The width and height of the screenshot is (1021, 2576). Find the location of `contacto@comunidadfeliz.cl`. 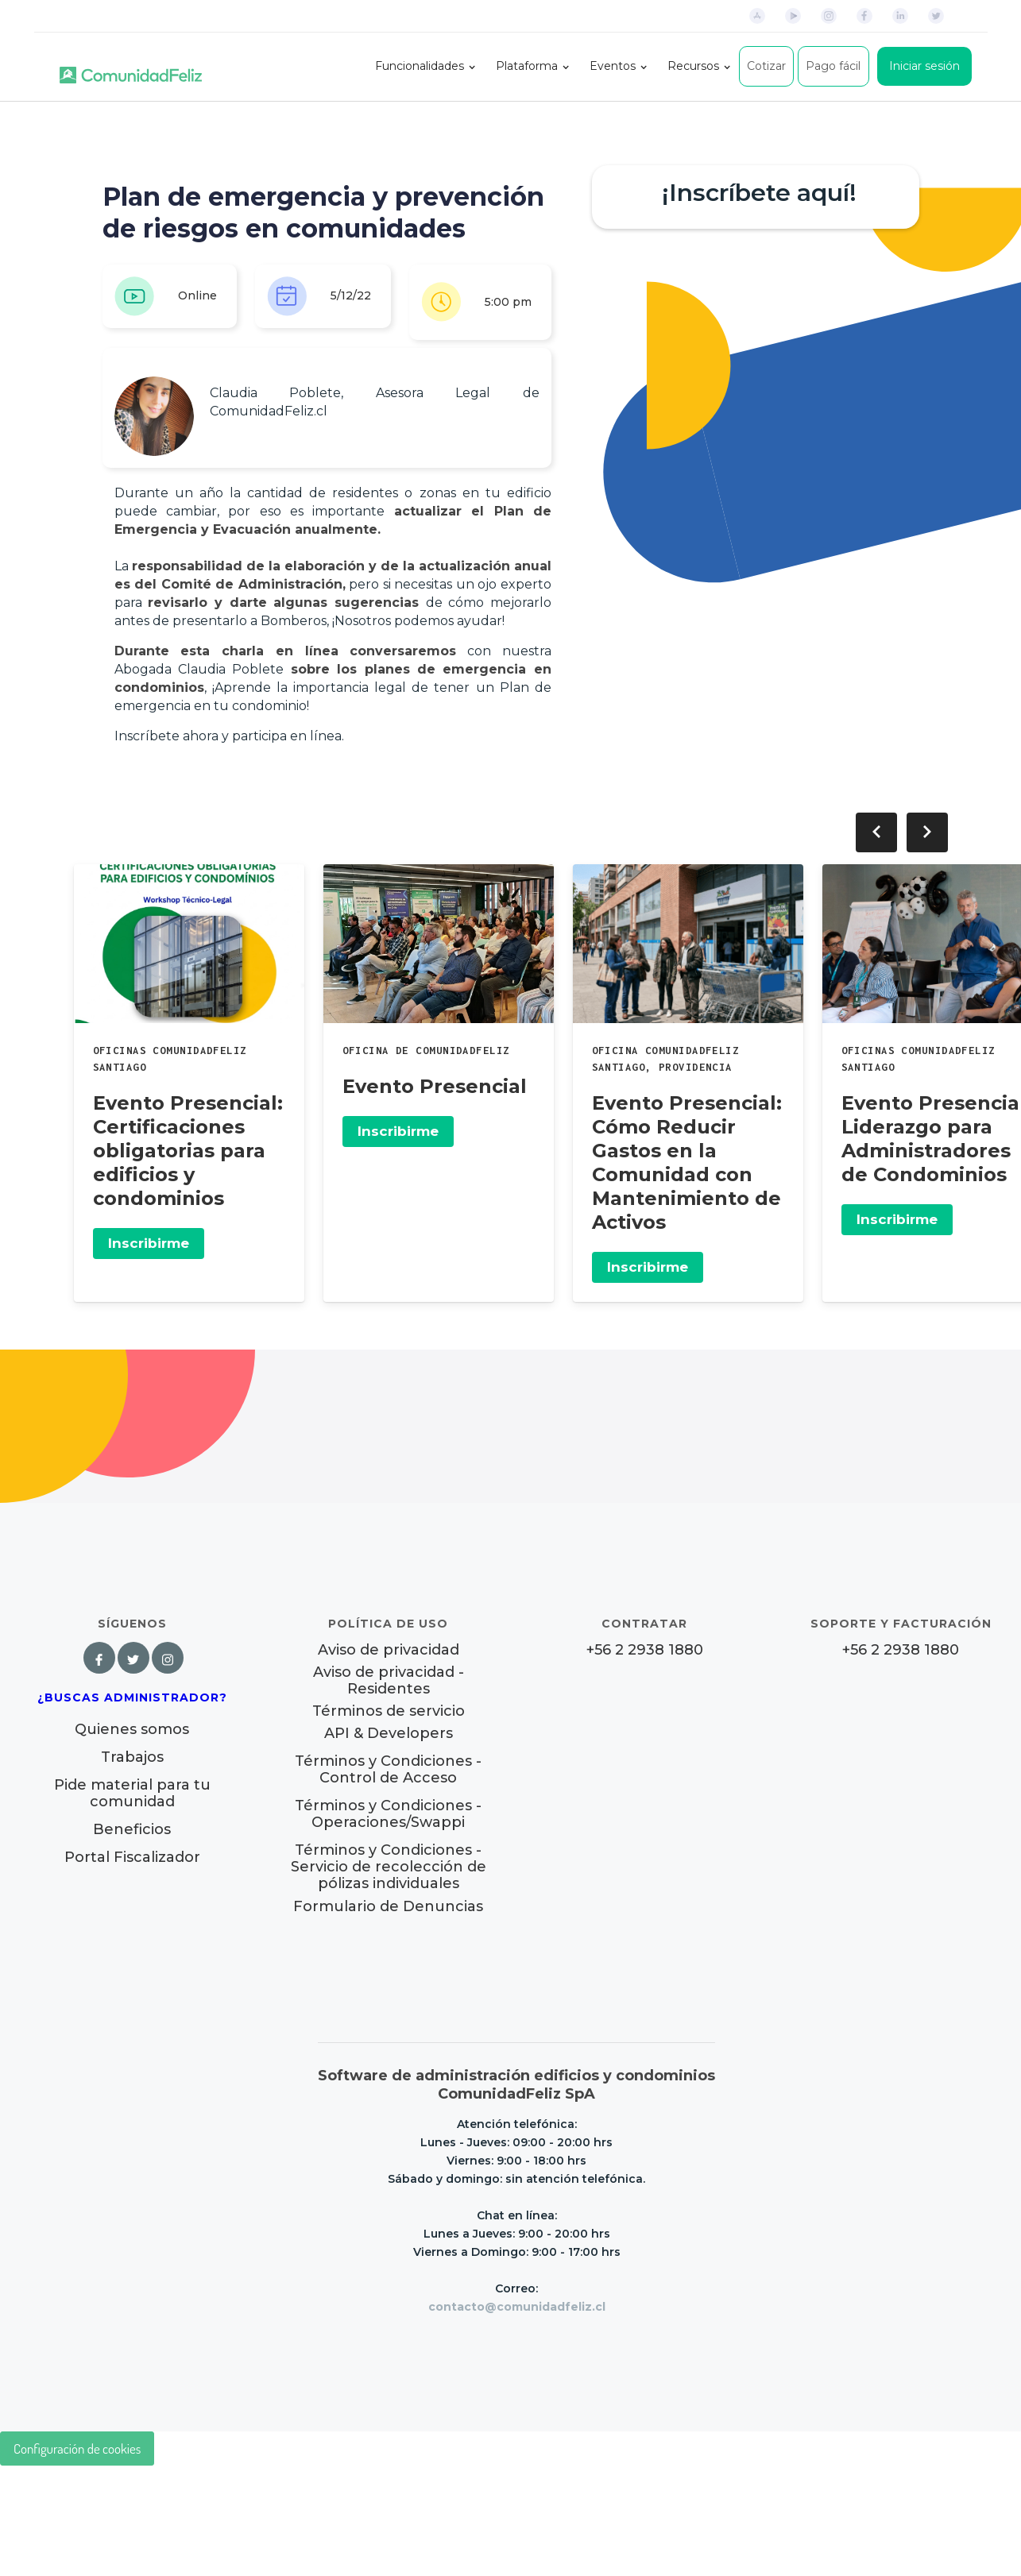

contacto@comunidadfeliz.cl is located at coordinates (516, 2307).